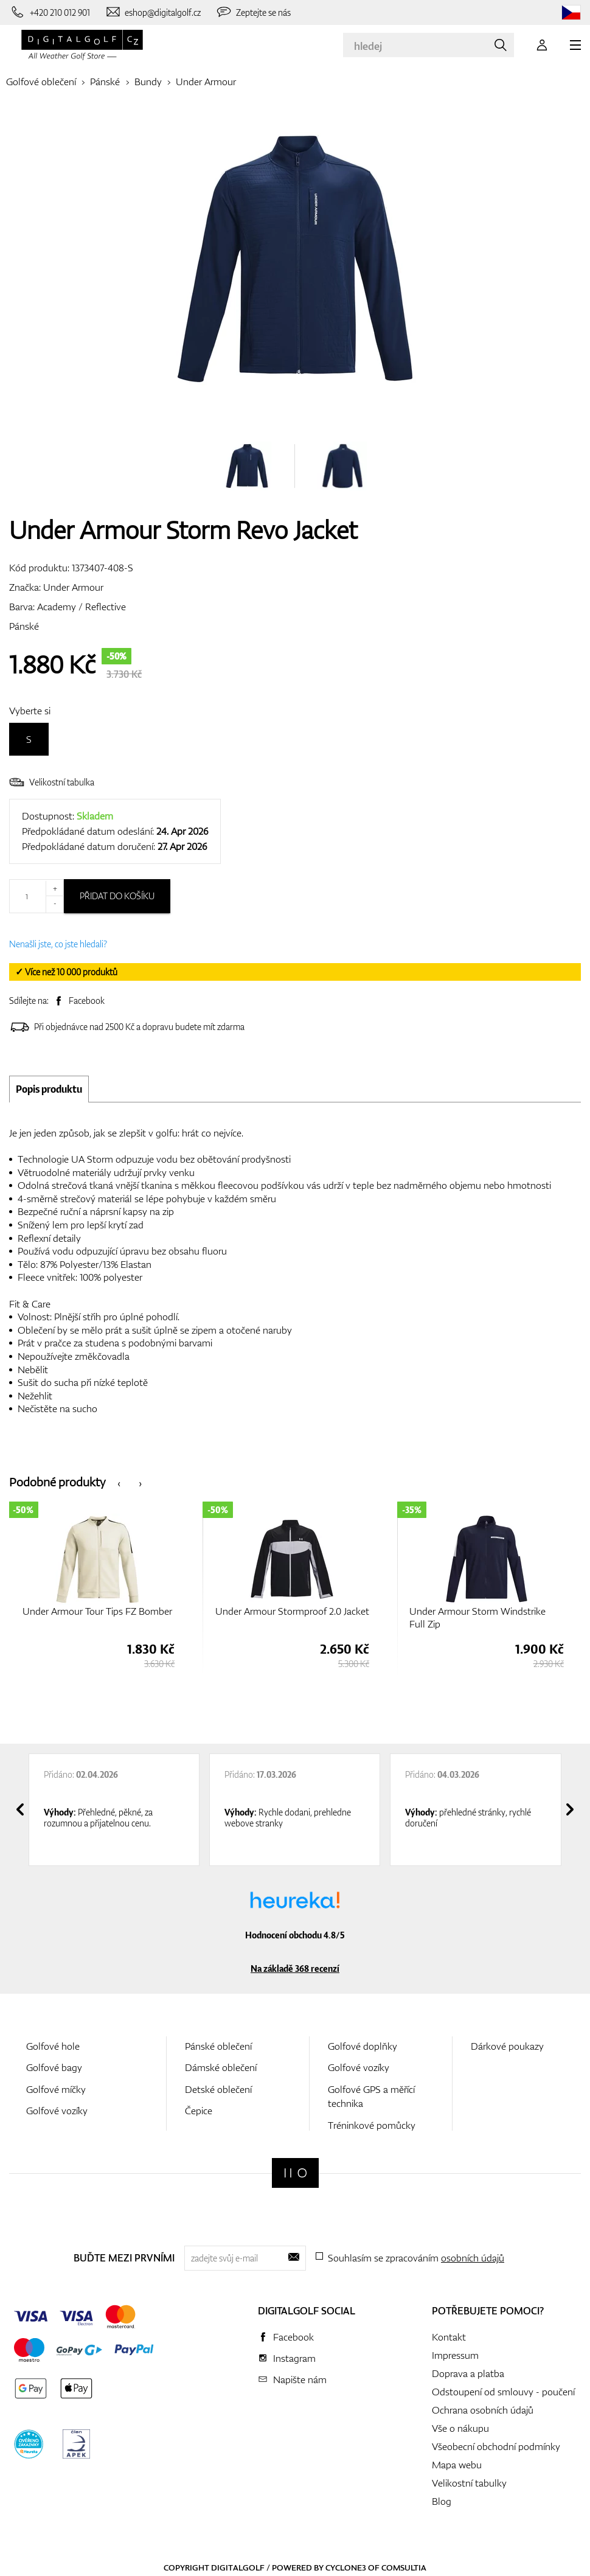 The width and height of the screenshot is (590, 2576). Describe the element at coordinates (441, 2501) in the screenshot. I see `Blog` at that location.